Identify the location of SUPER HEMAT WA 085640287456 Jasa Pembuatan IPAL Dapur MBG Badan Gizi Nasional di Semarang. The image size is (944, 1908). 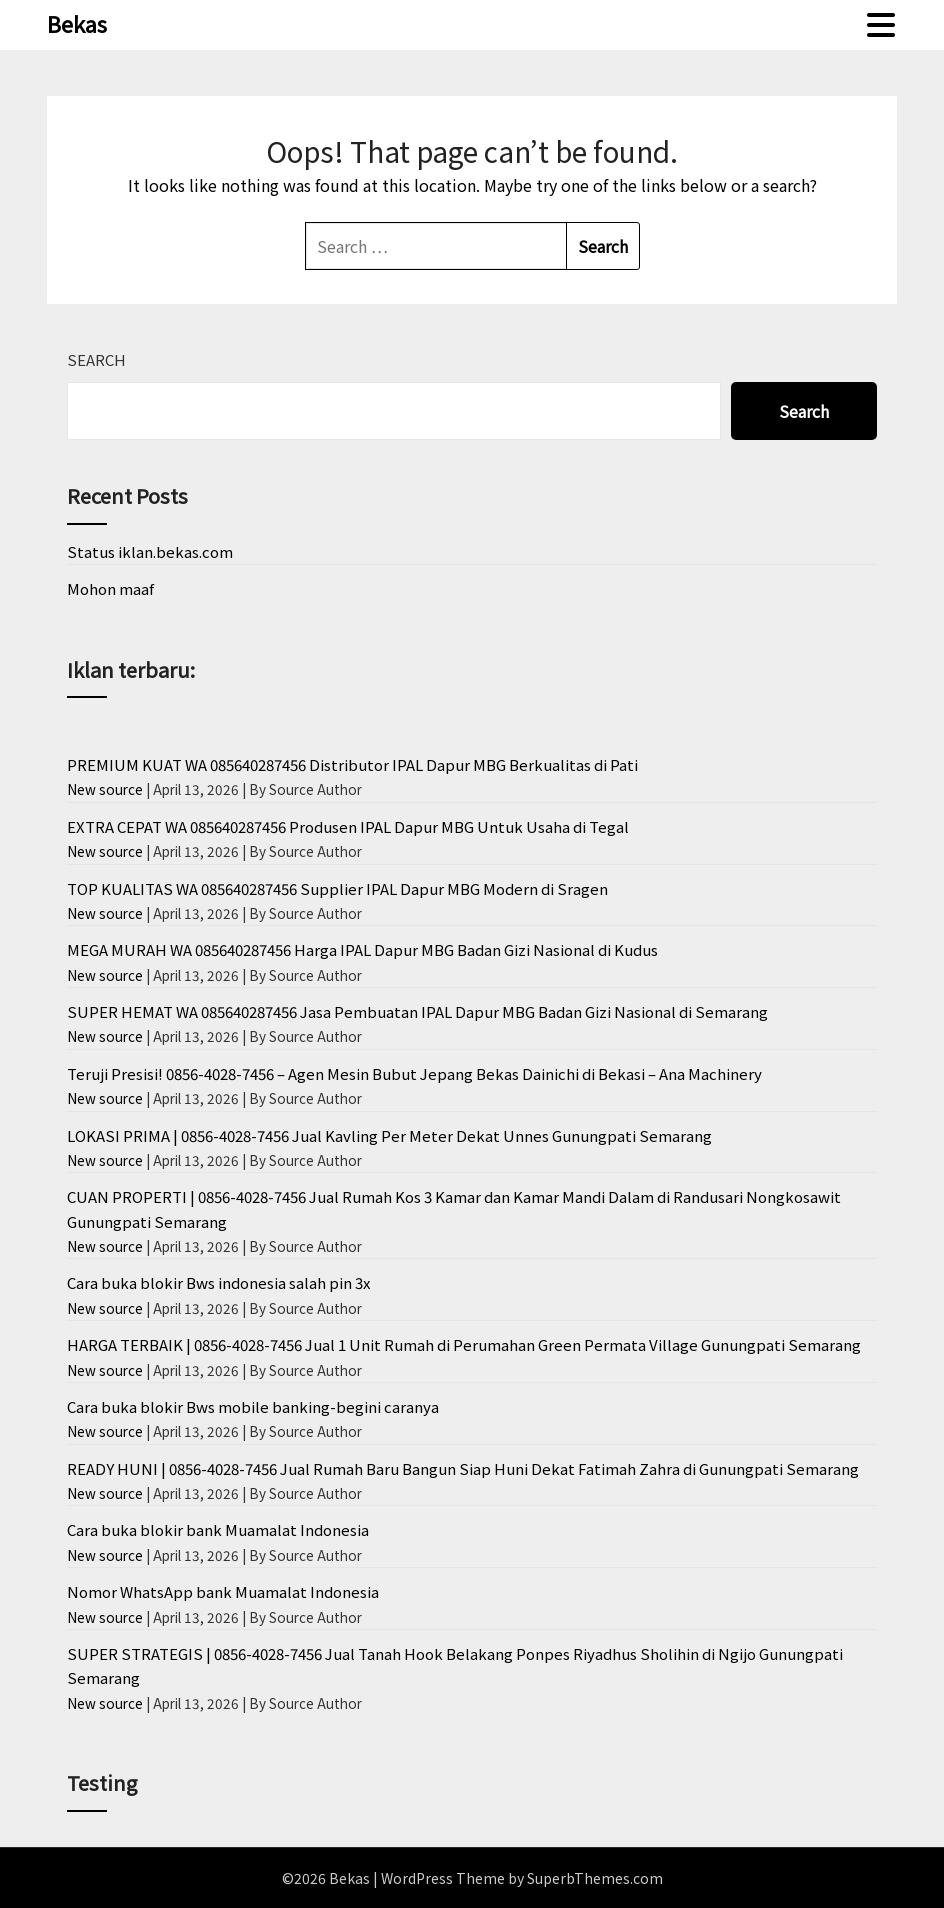
(417, 1011).